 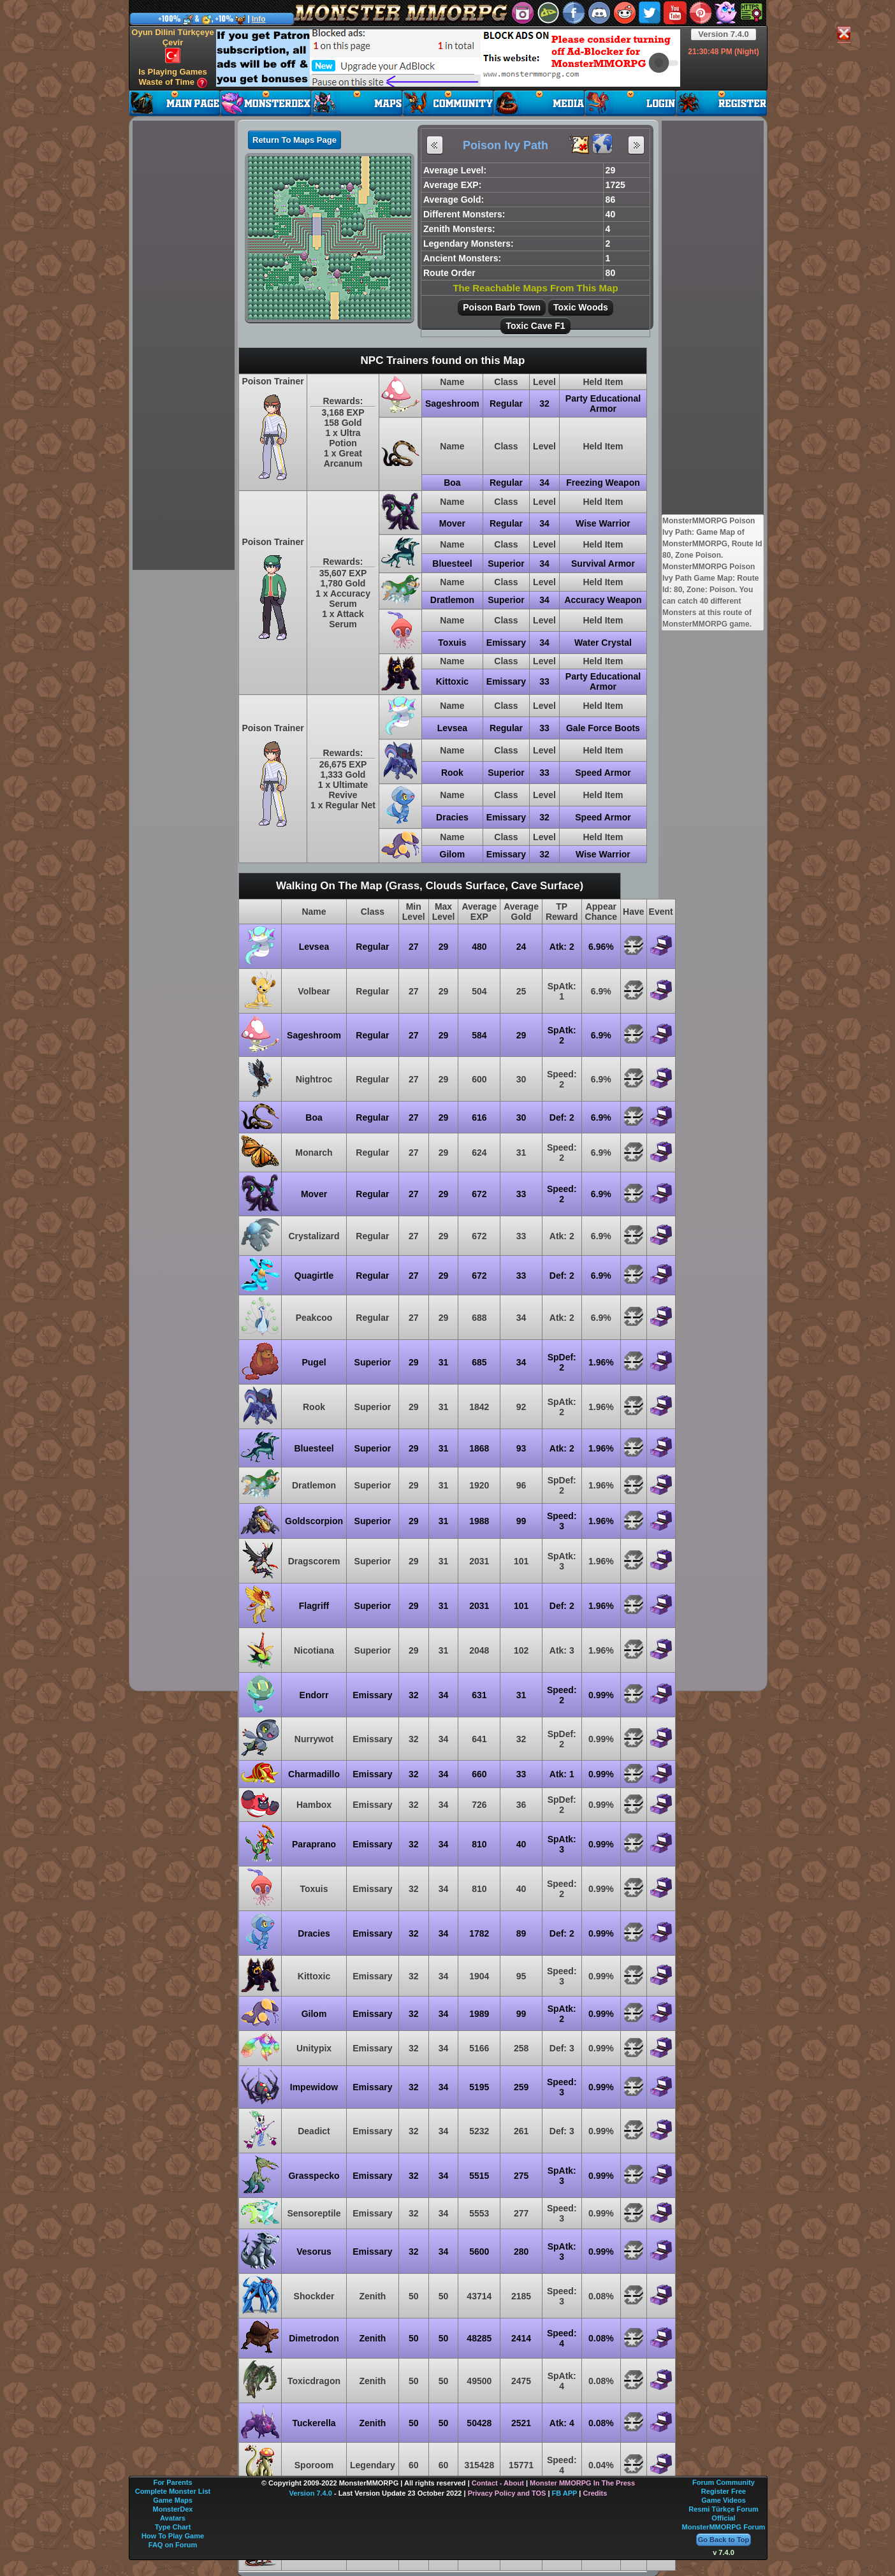 What do you see at coordinates (582, 2483) in the screenshot?
I see `Monster MMORPG In The Press` at bounding box center [582, 2483].